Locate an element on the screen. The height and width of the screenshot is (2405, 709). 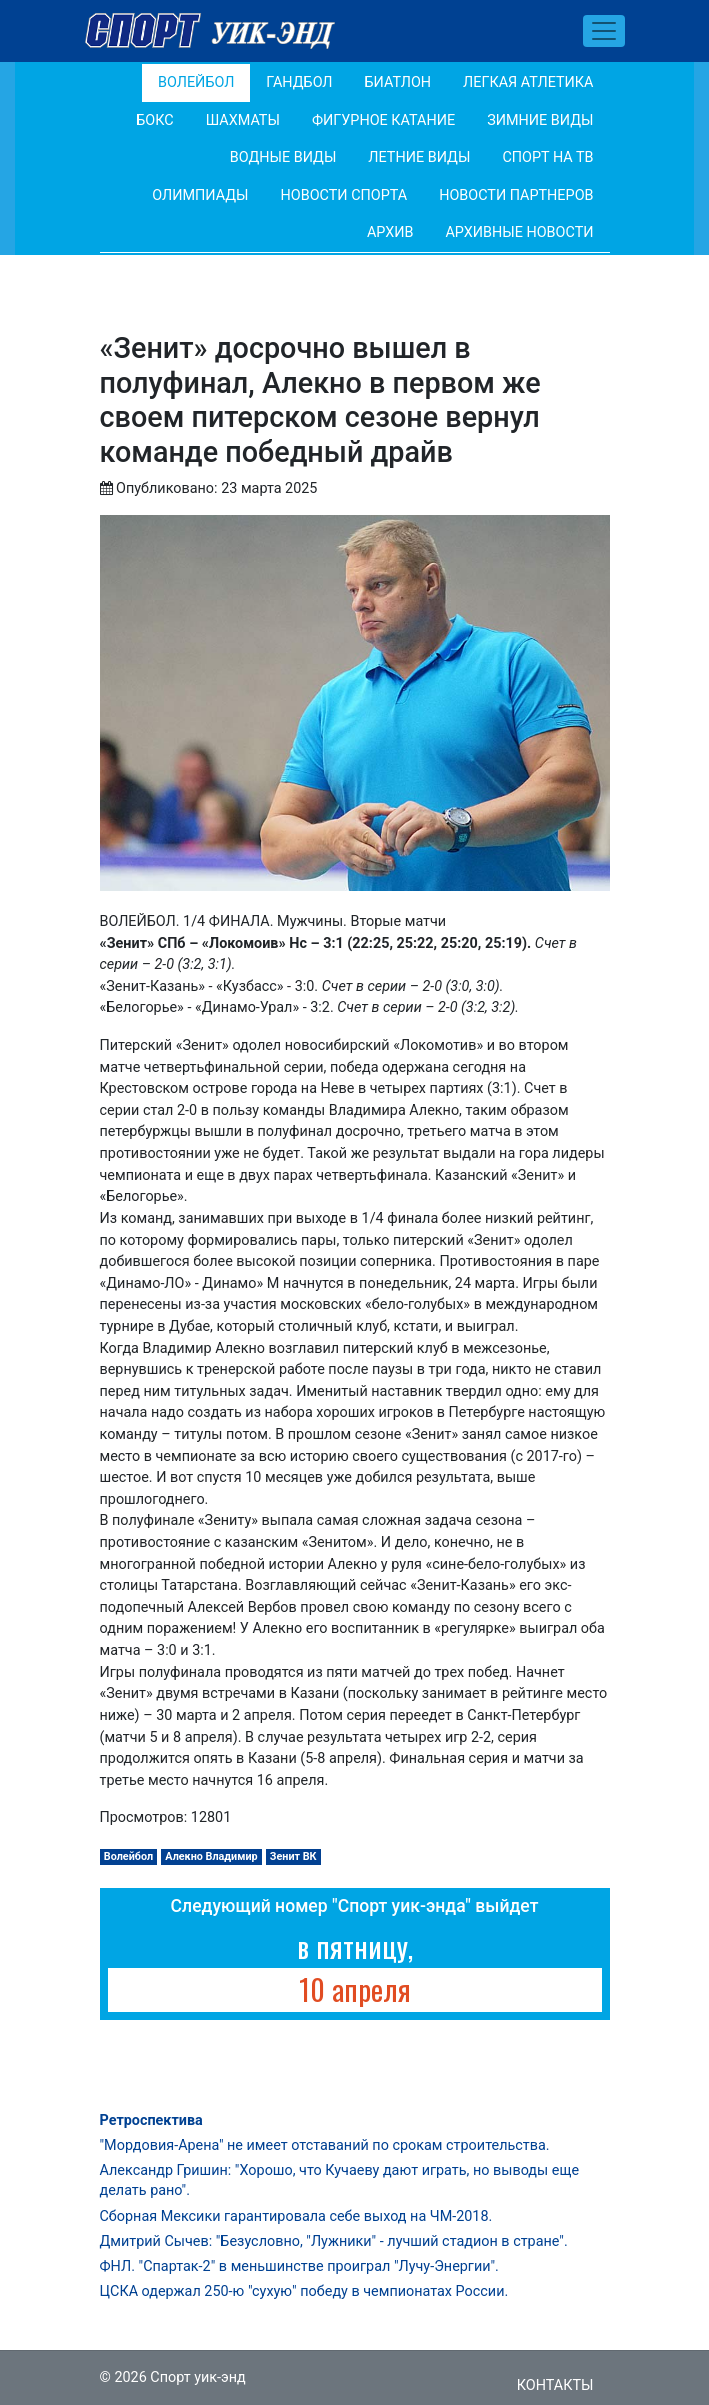
Летние виды is located at coordinates (419, 157).